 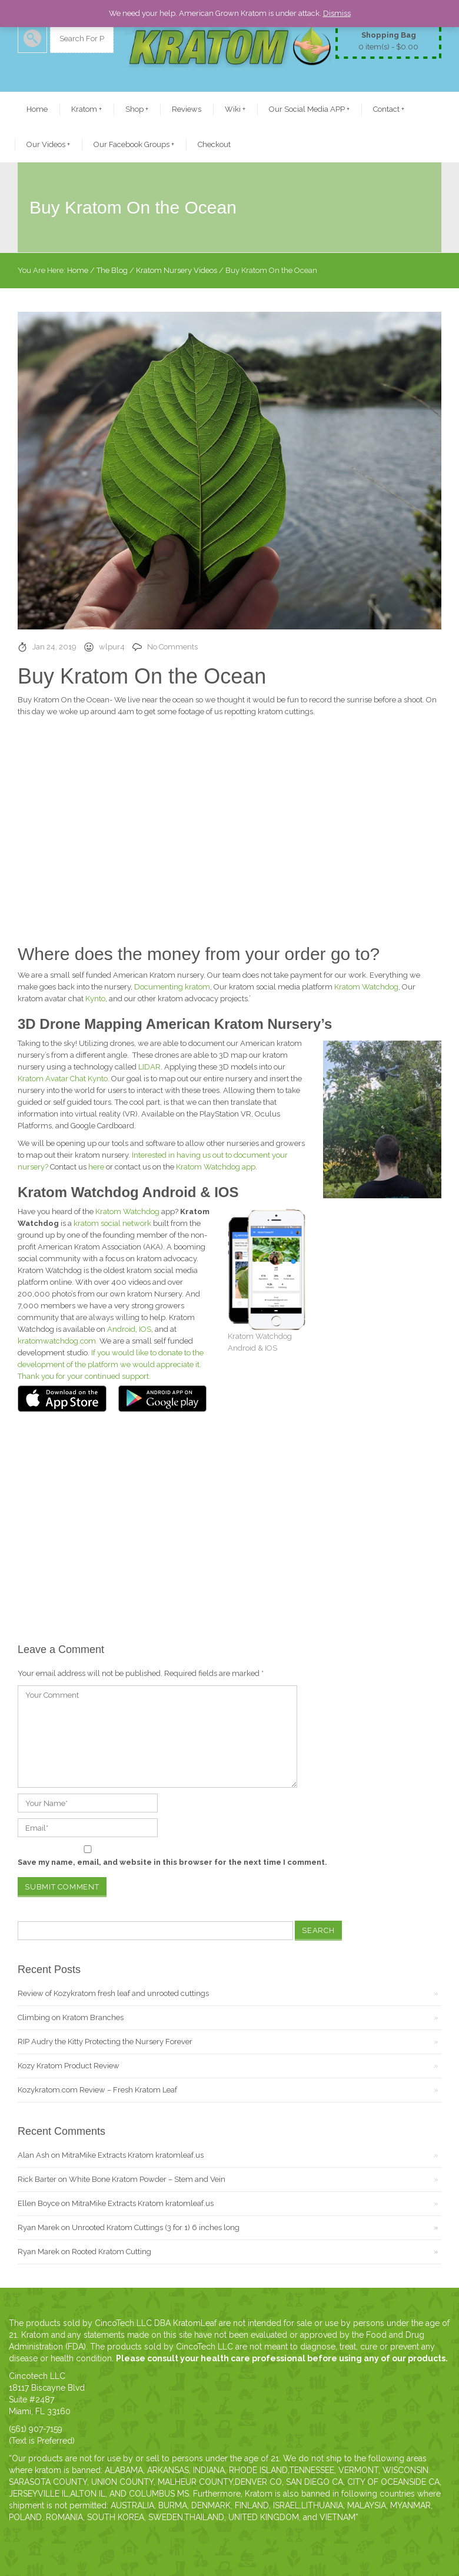 I want to click on LIDAR, so click(x=149, y=1066).